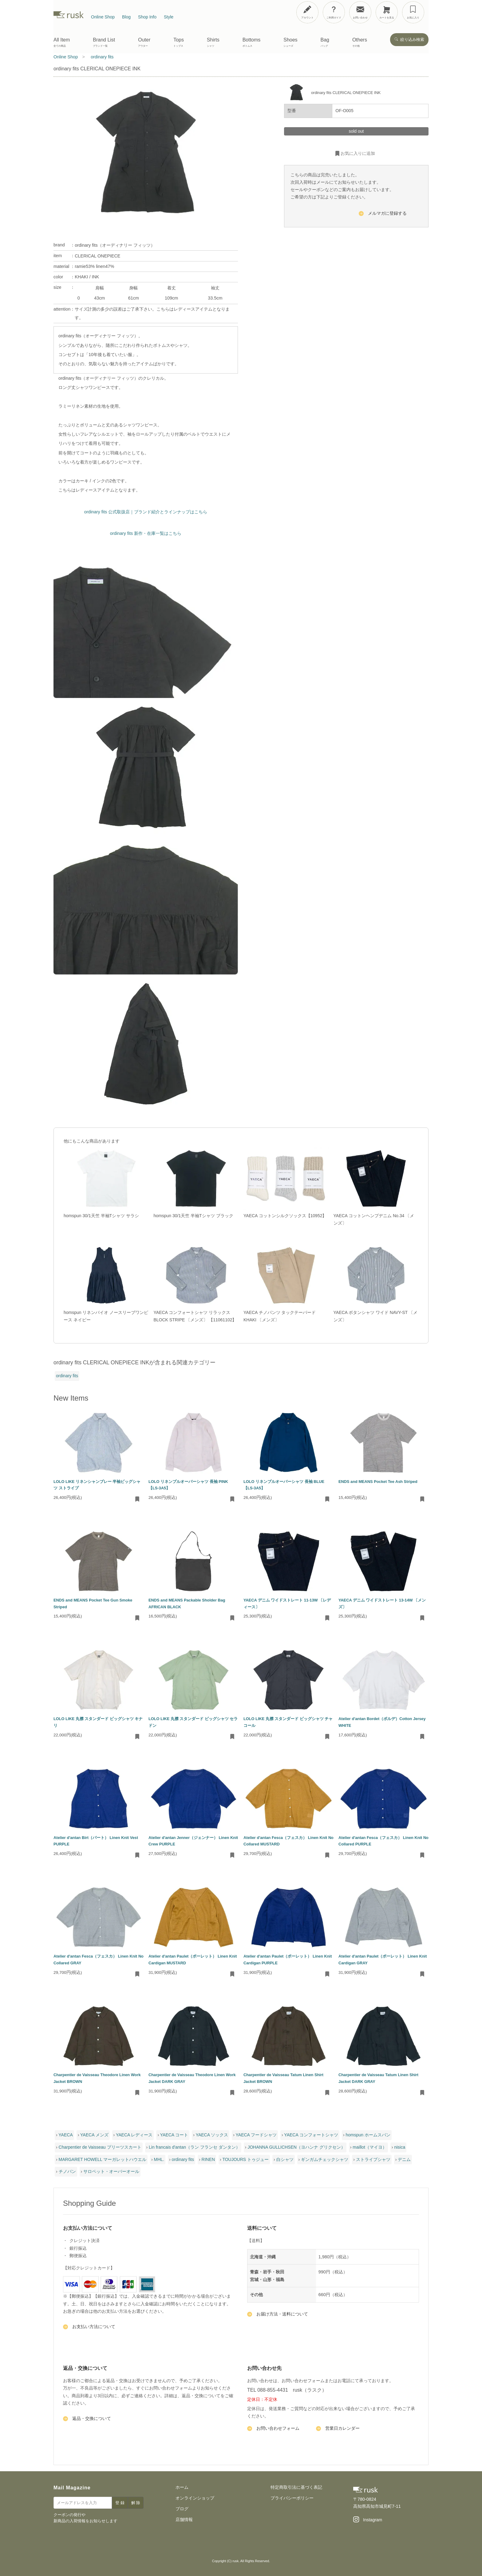 This screenshot has height=2576, width=482. I want to click on [rusk store トップページ], so click(68, 16).